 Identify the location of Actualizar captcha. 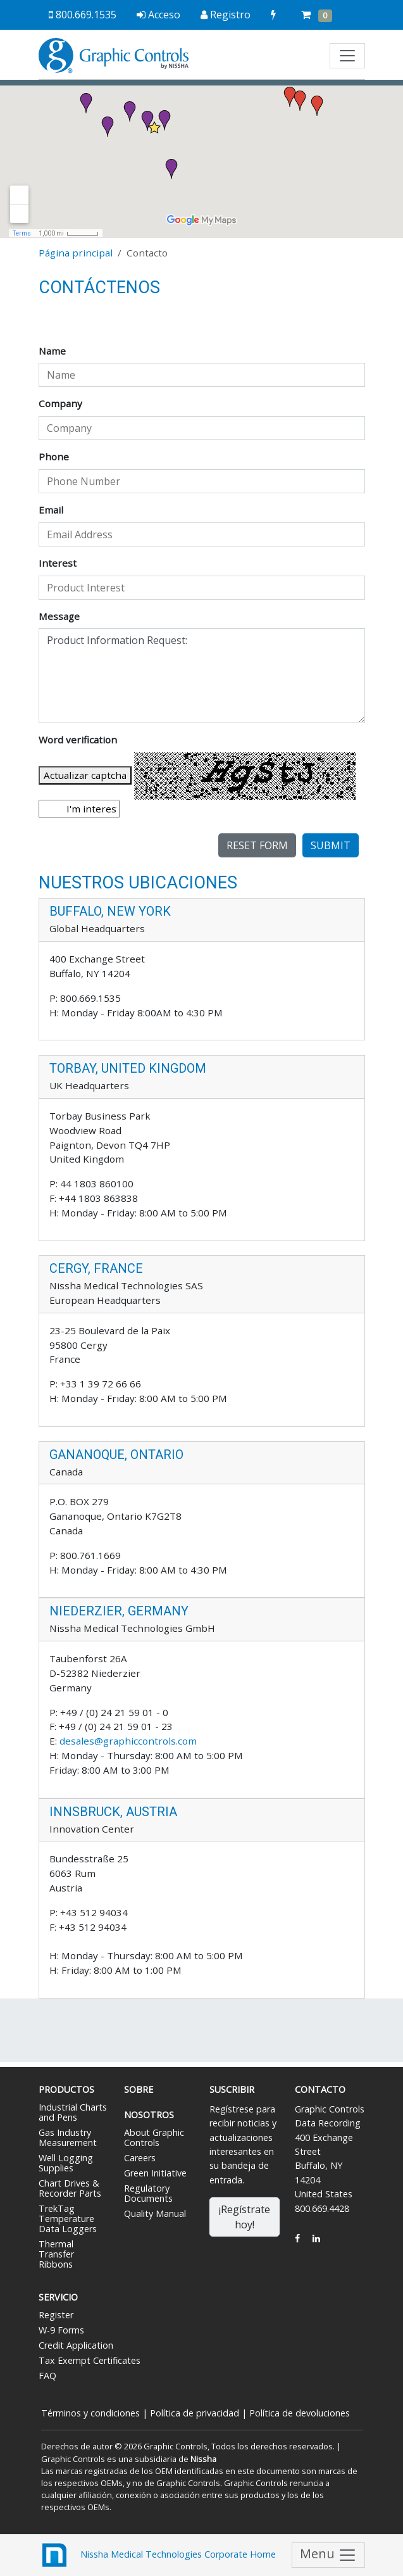
(85, 775).